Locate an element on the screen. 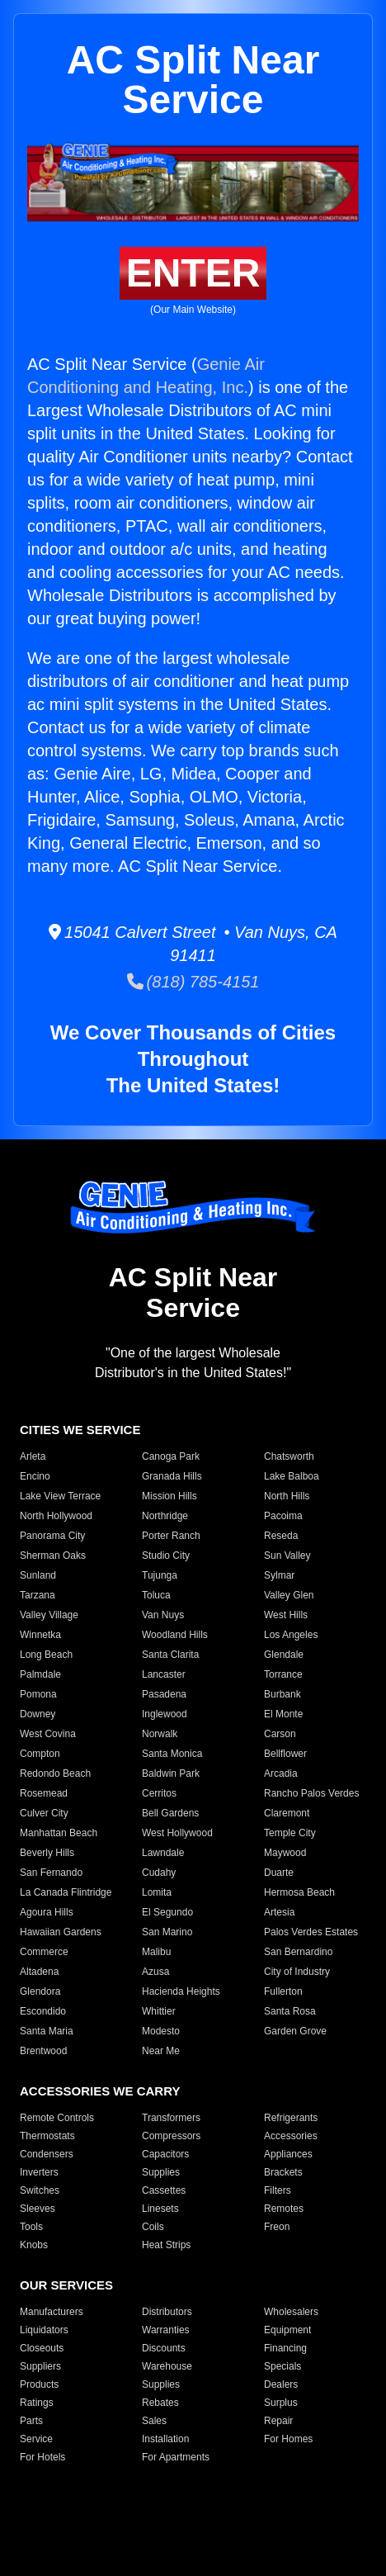 Image resolution: width=386 pixels, height=2576 pixels. Winnetka is located at coordinates (40, 1635).